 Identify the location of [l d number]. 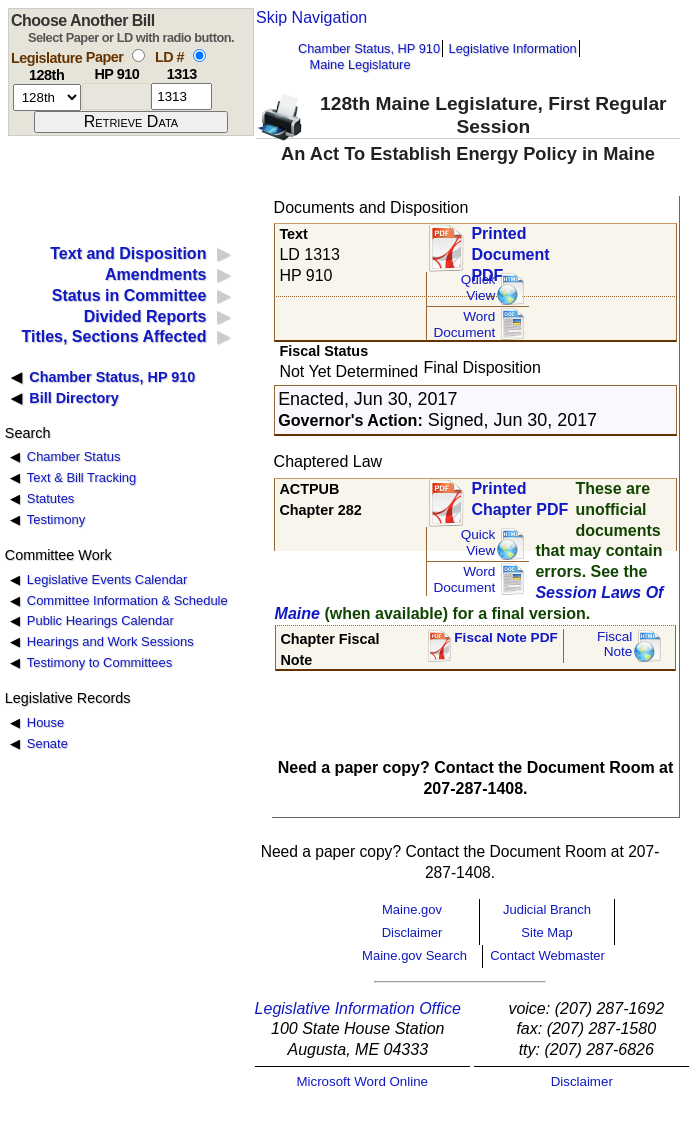
(181, 96).